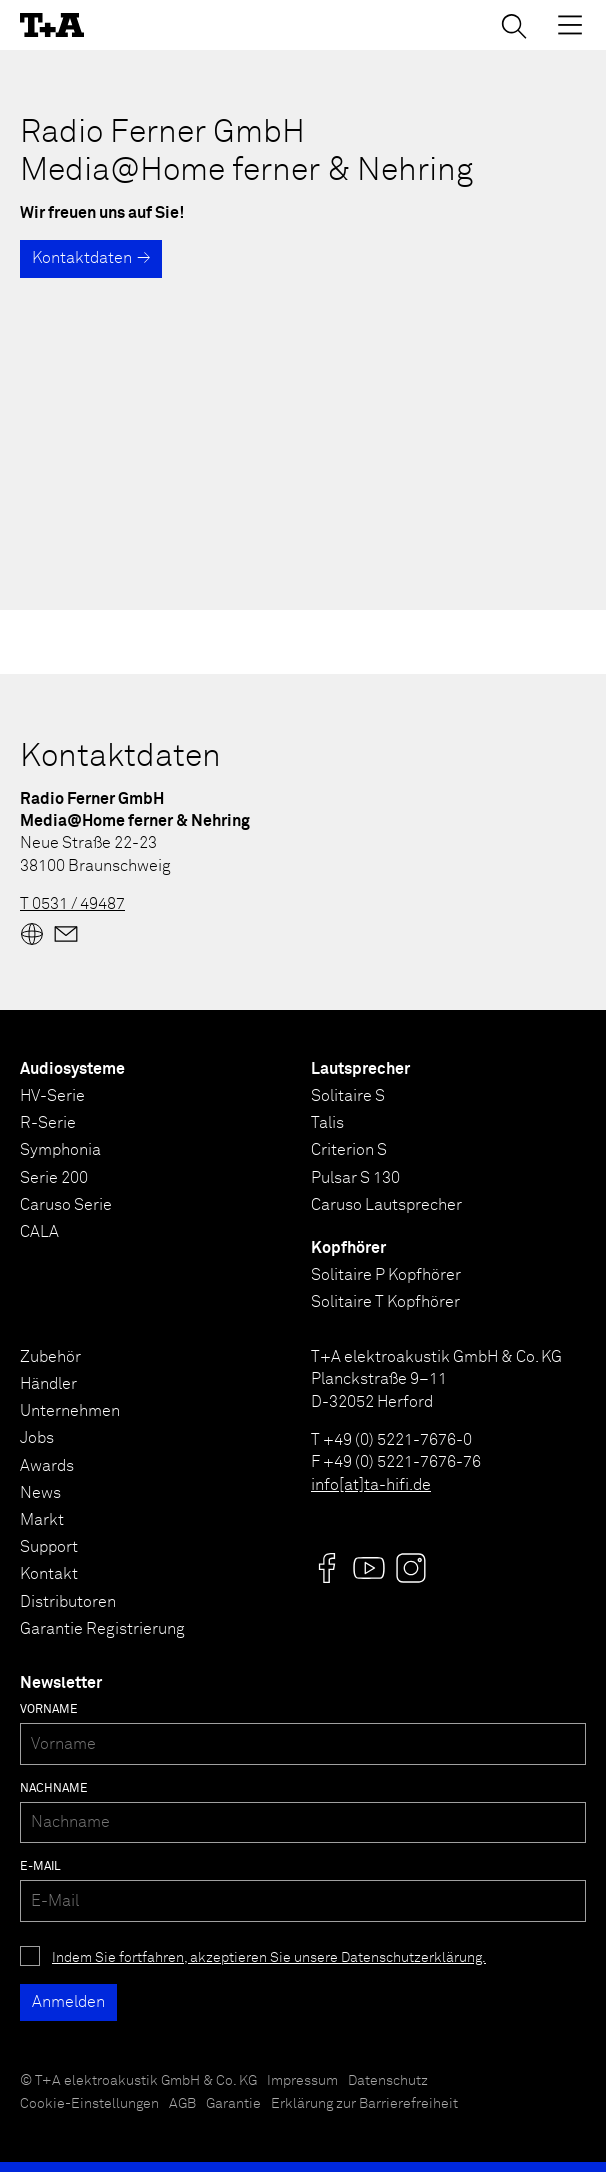 The width and height of the screenshot is (606, 2172). Describe the element at coordinates (233, 2104) in the screenshot. I see `Garantie` at that location.